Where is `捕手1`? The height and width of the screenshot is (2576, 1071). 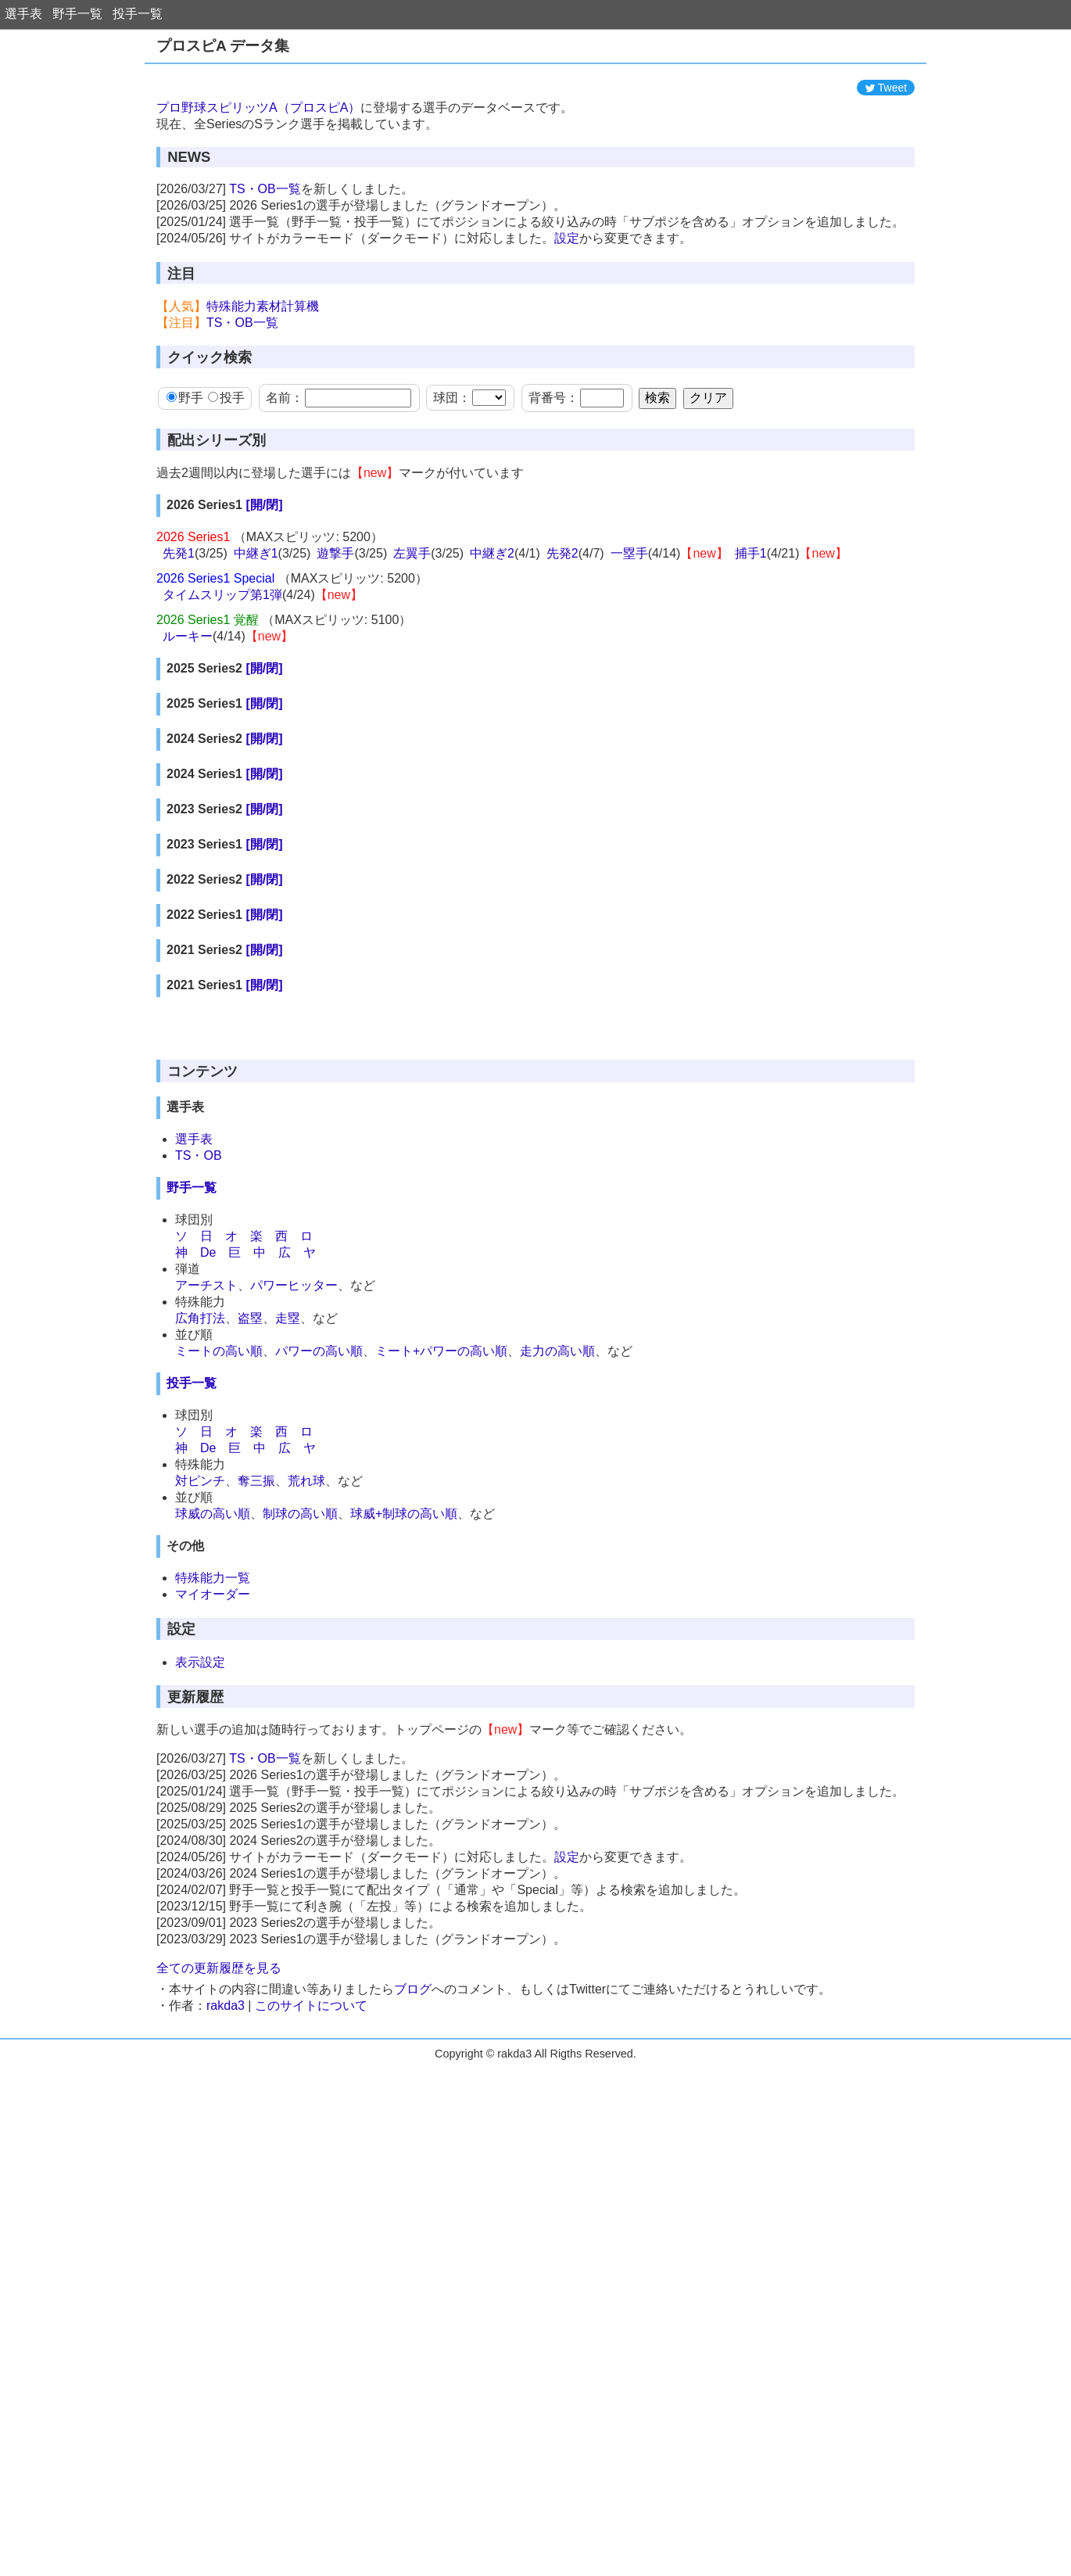 捕手1 is located at coordinates (751, 623).